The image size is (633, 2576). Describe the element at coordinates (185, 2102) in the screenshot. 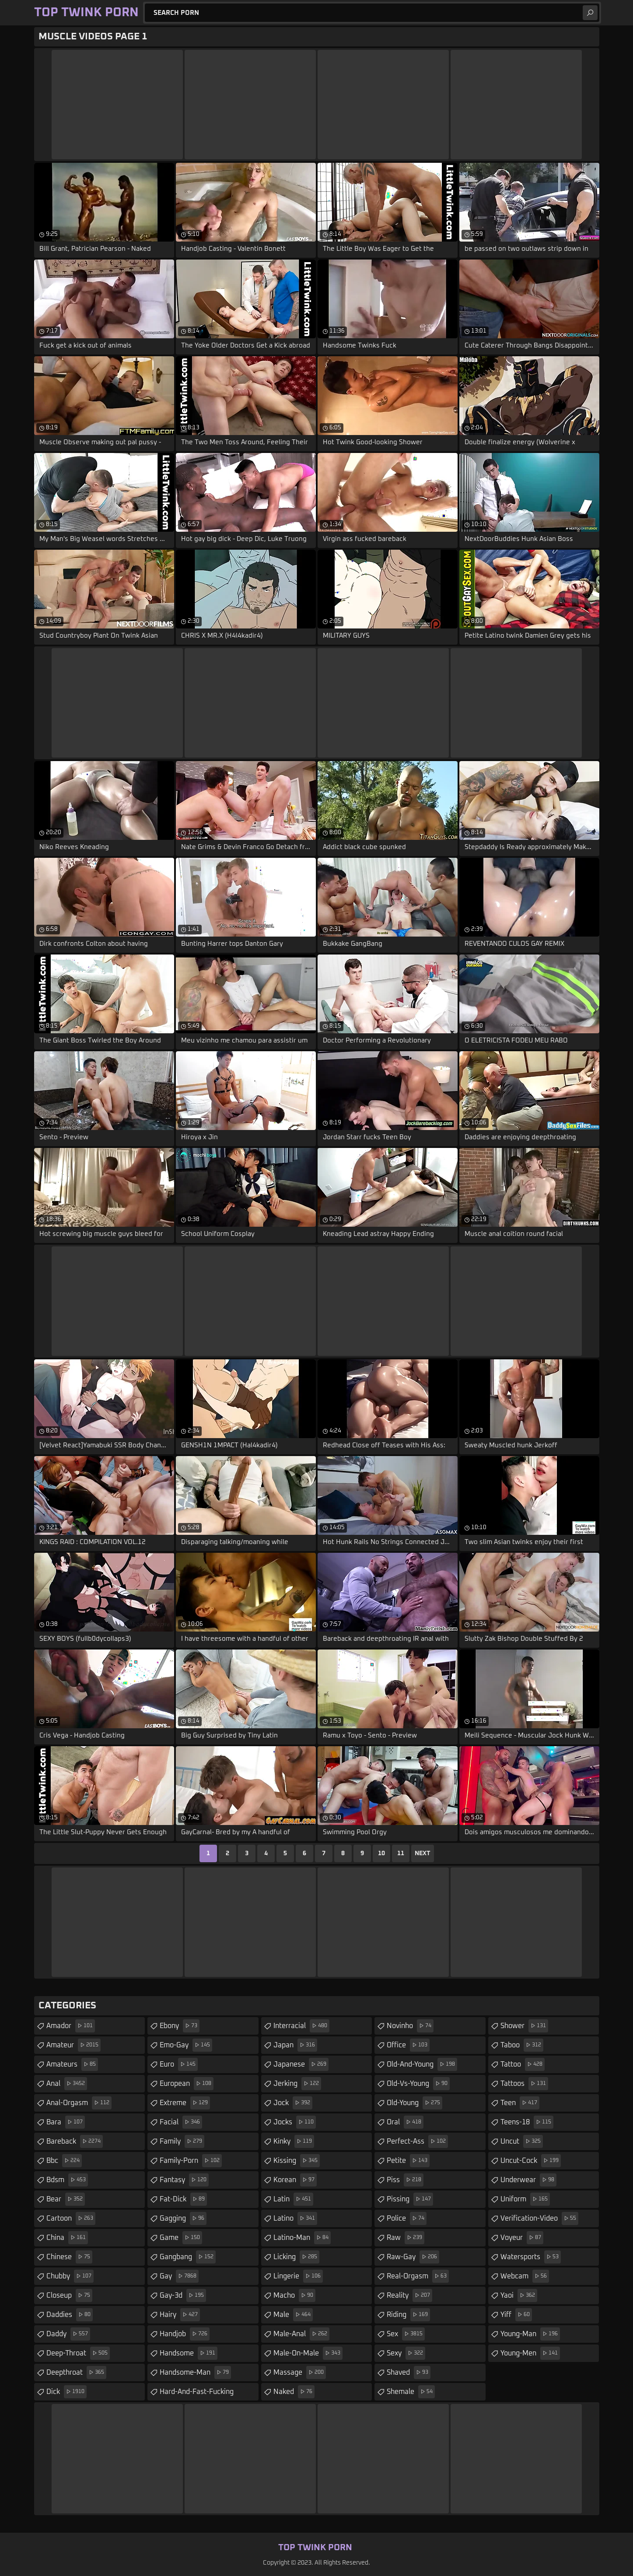

I see `extreme` at that location.